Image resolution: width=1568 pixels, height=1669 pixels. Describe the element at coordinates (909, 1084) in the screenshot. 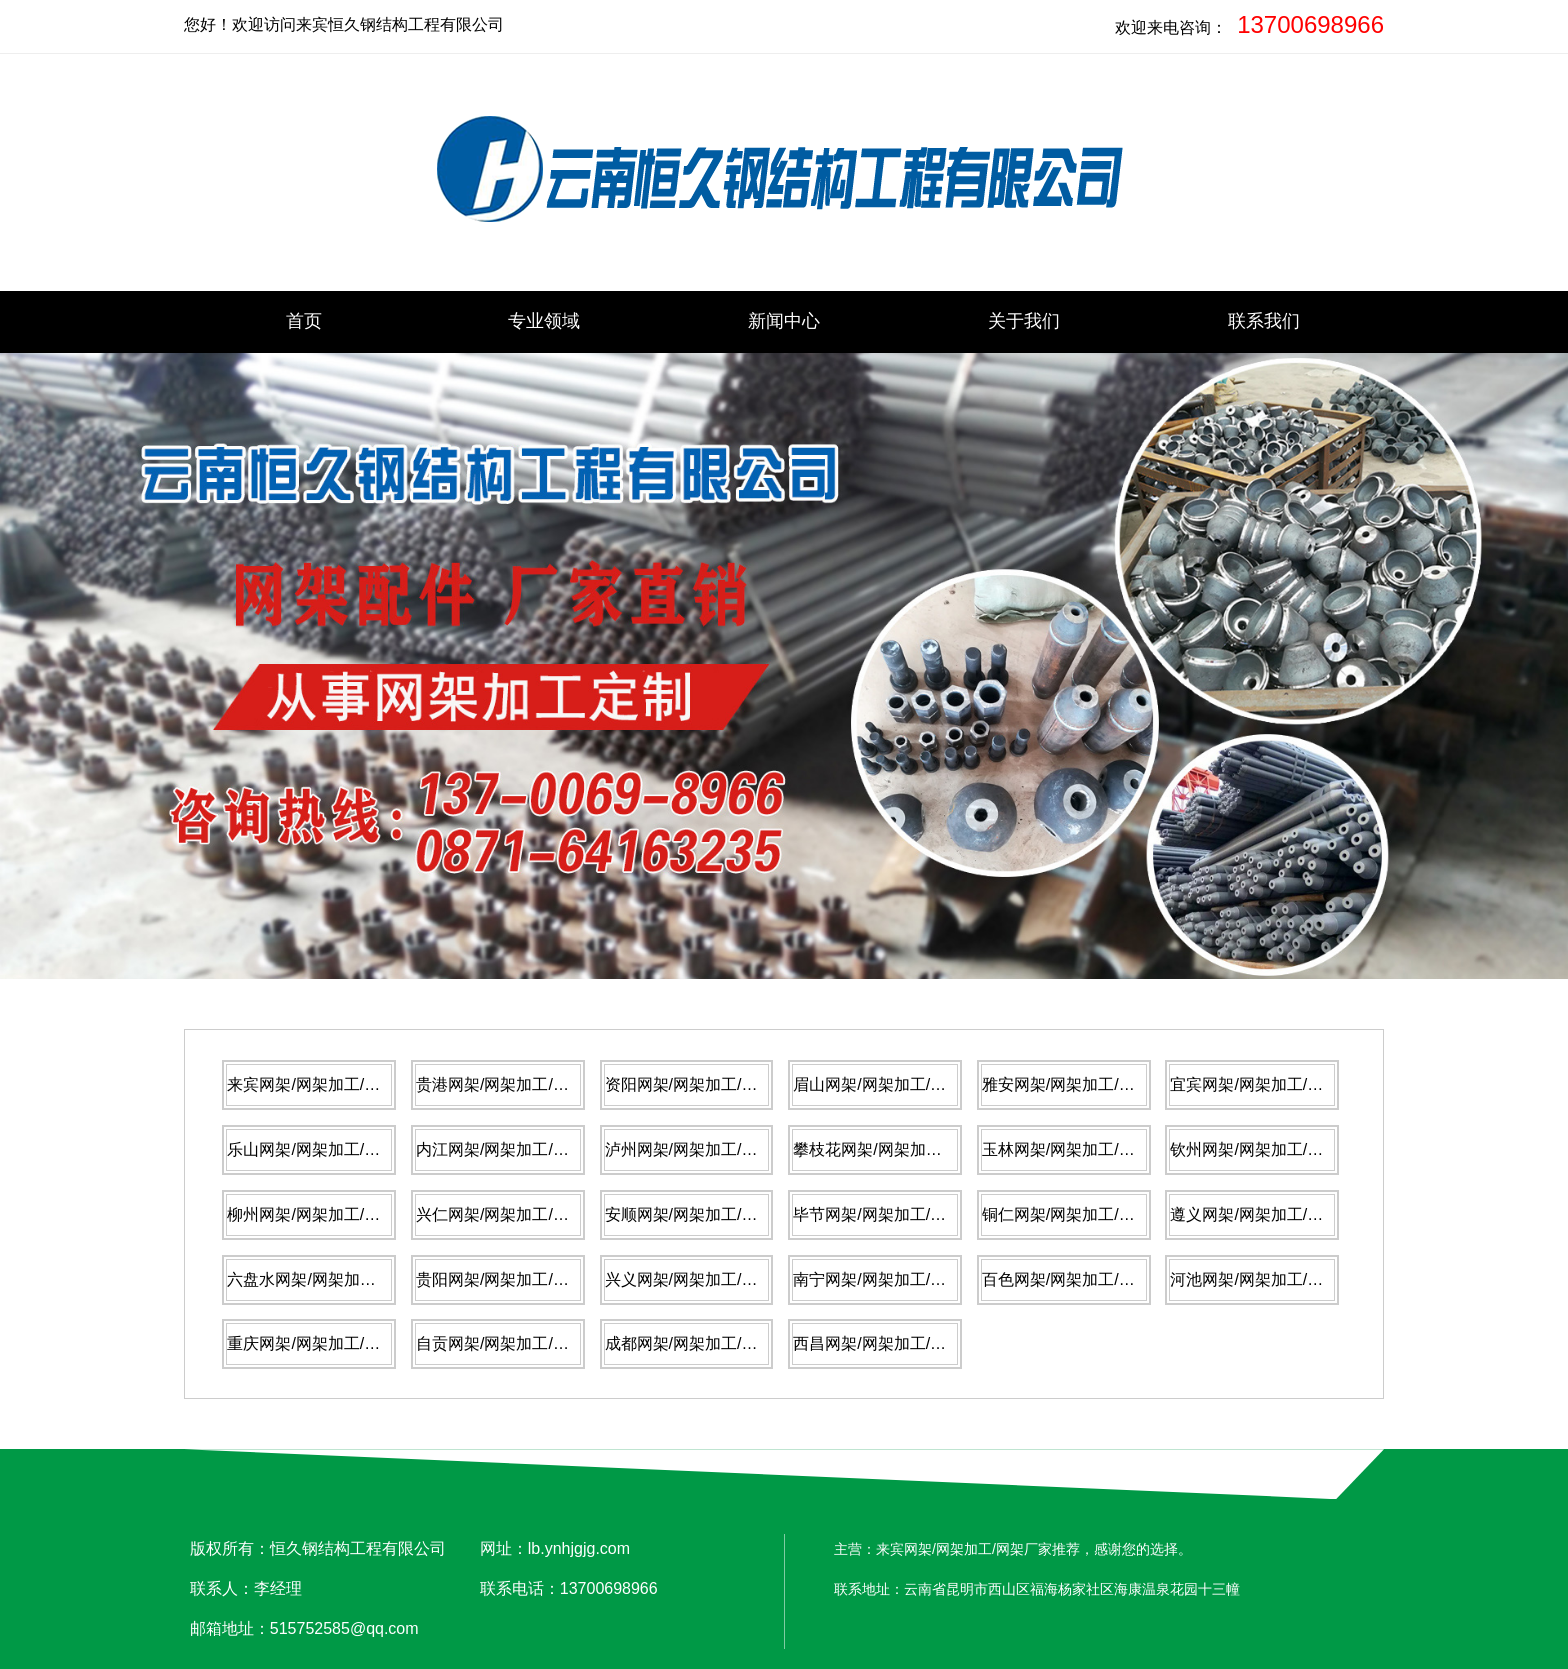

I see `眉山网架/网架加工/网架厂家推荐` at that location.